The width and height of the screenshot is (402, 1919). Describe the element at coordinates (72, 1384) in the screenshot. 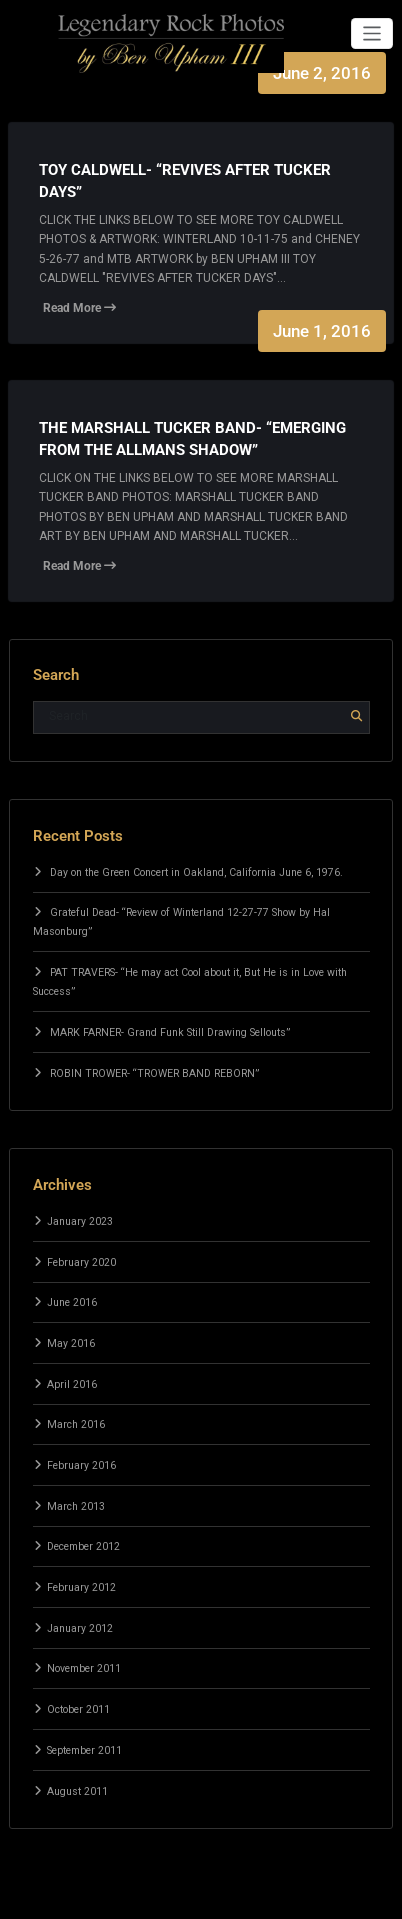

I see `April 2016` at that location.